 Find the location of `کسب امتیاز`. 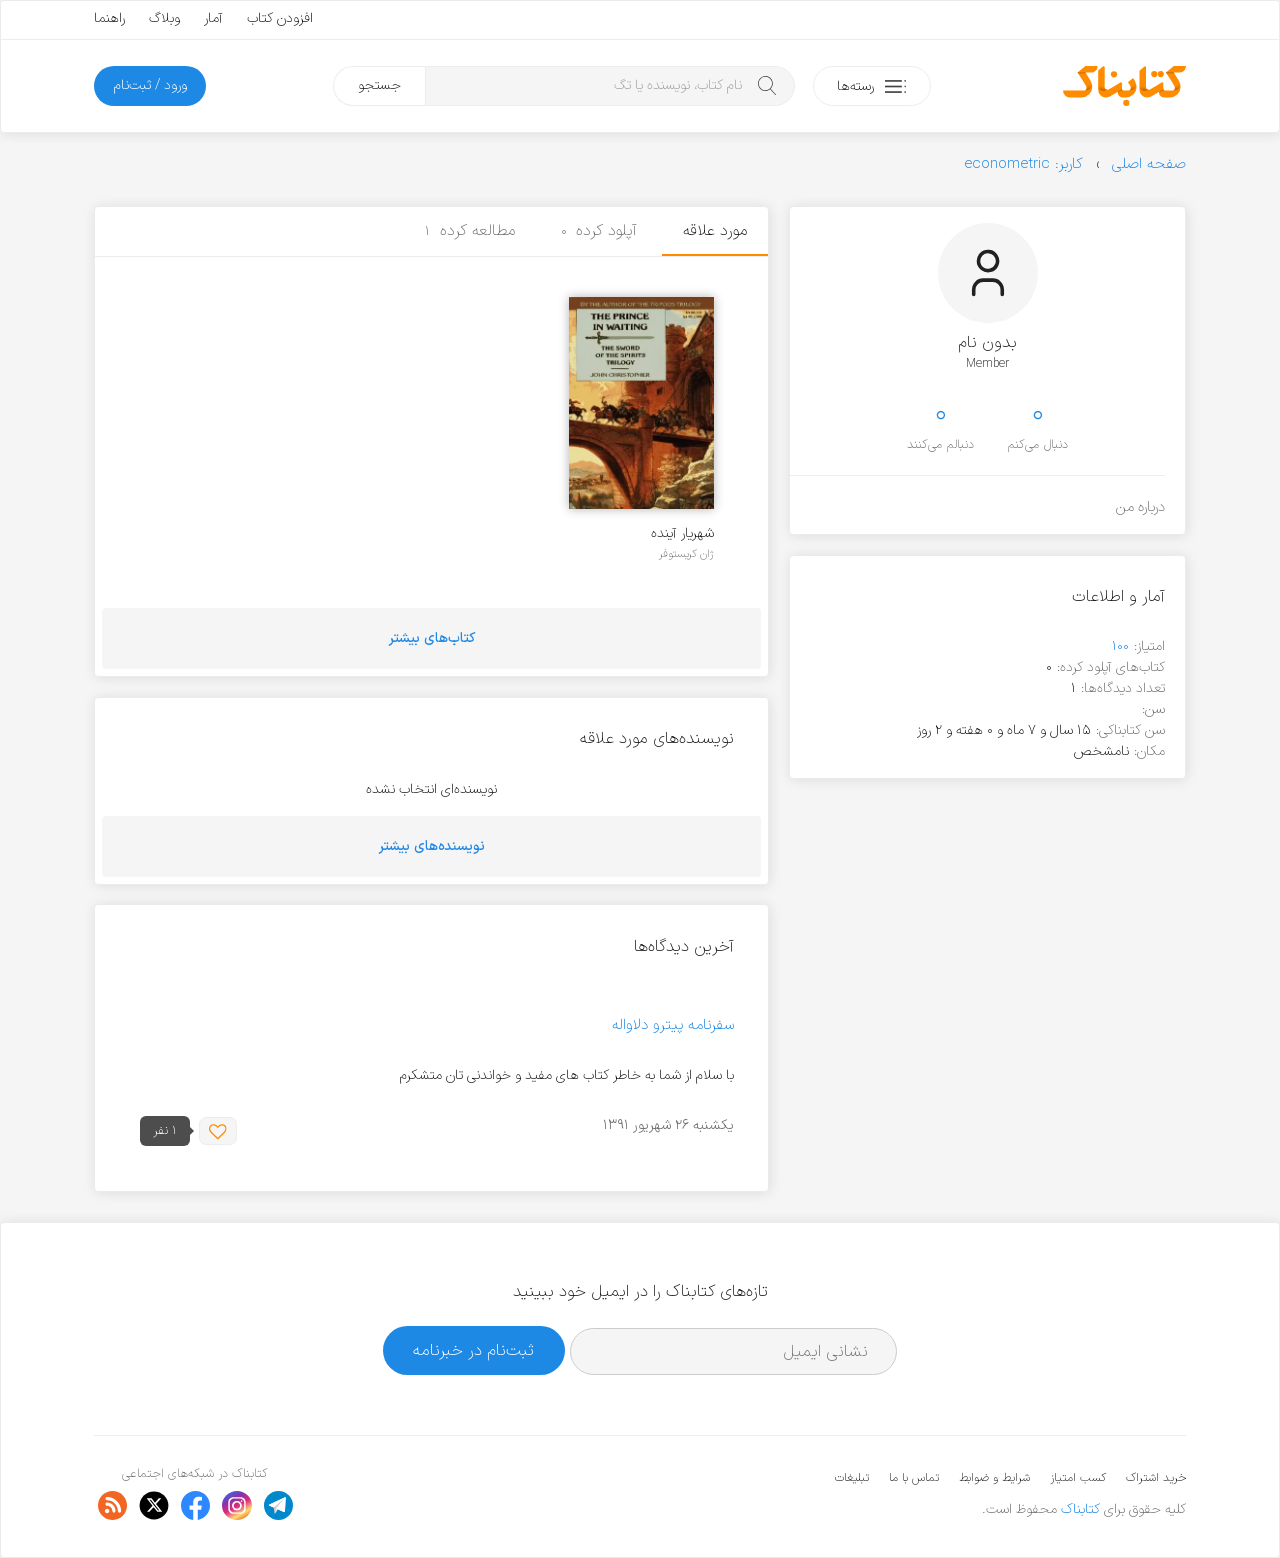

کسب امتیاز is located at coordinates (1078, 1478).